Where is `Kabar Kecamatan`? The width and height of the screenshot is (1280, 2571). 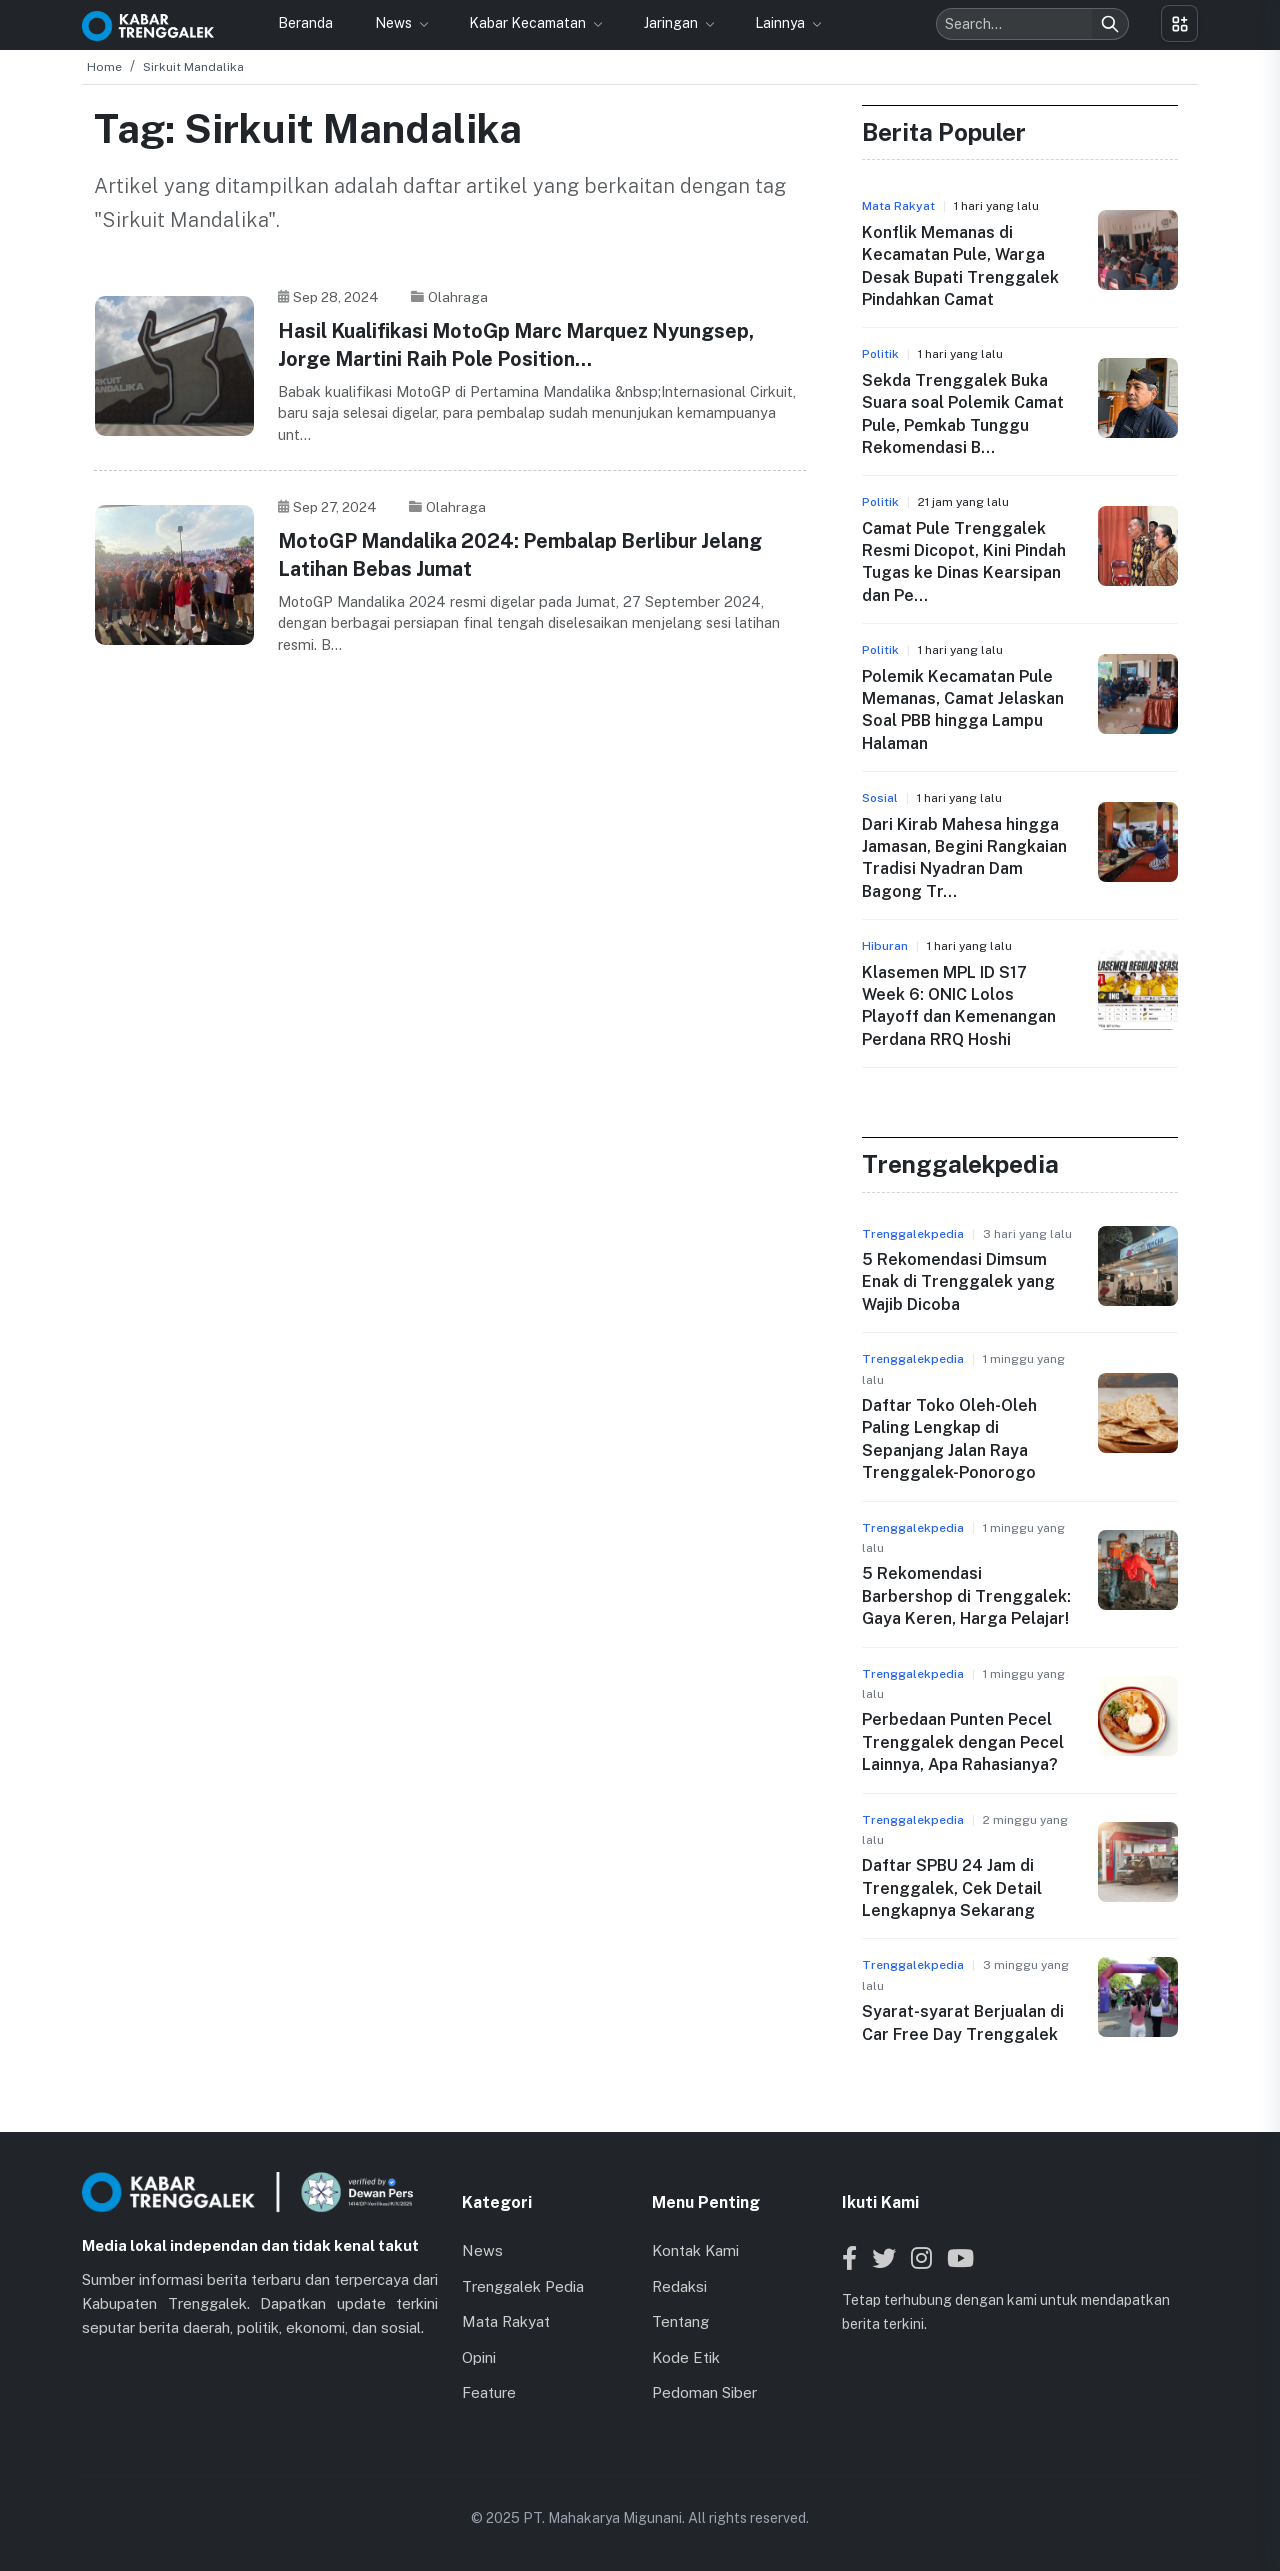
Kabar Kecamatan is located at coordinates (529, 23).